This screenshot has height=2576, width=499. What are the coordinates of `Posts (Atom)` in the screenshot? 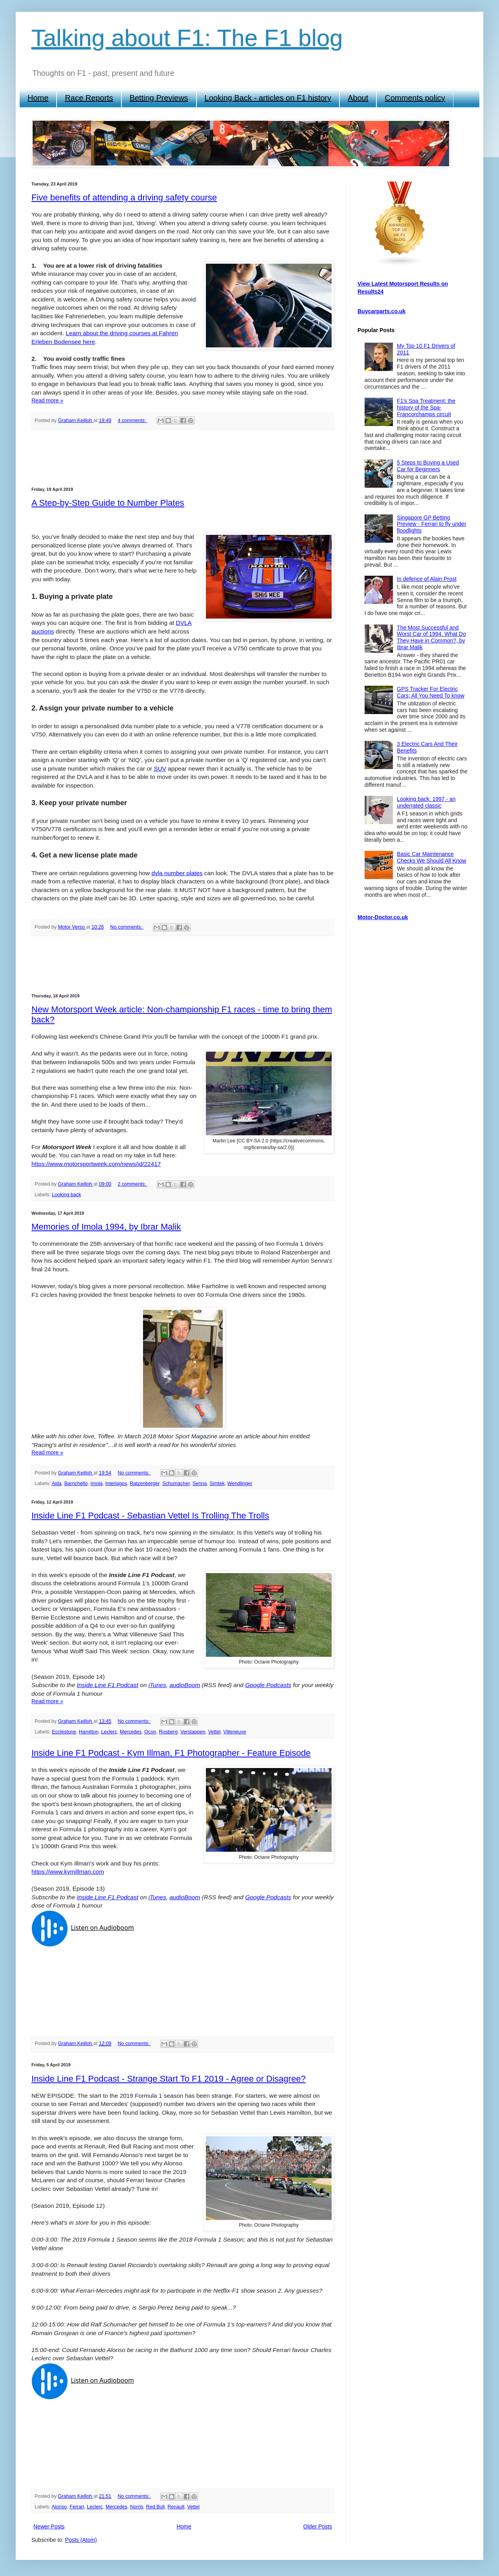 It's located at (81, 2540).